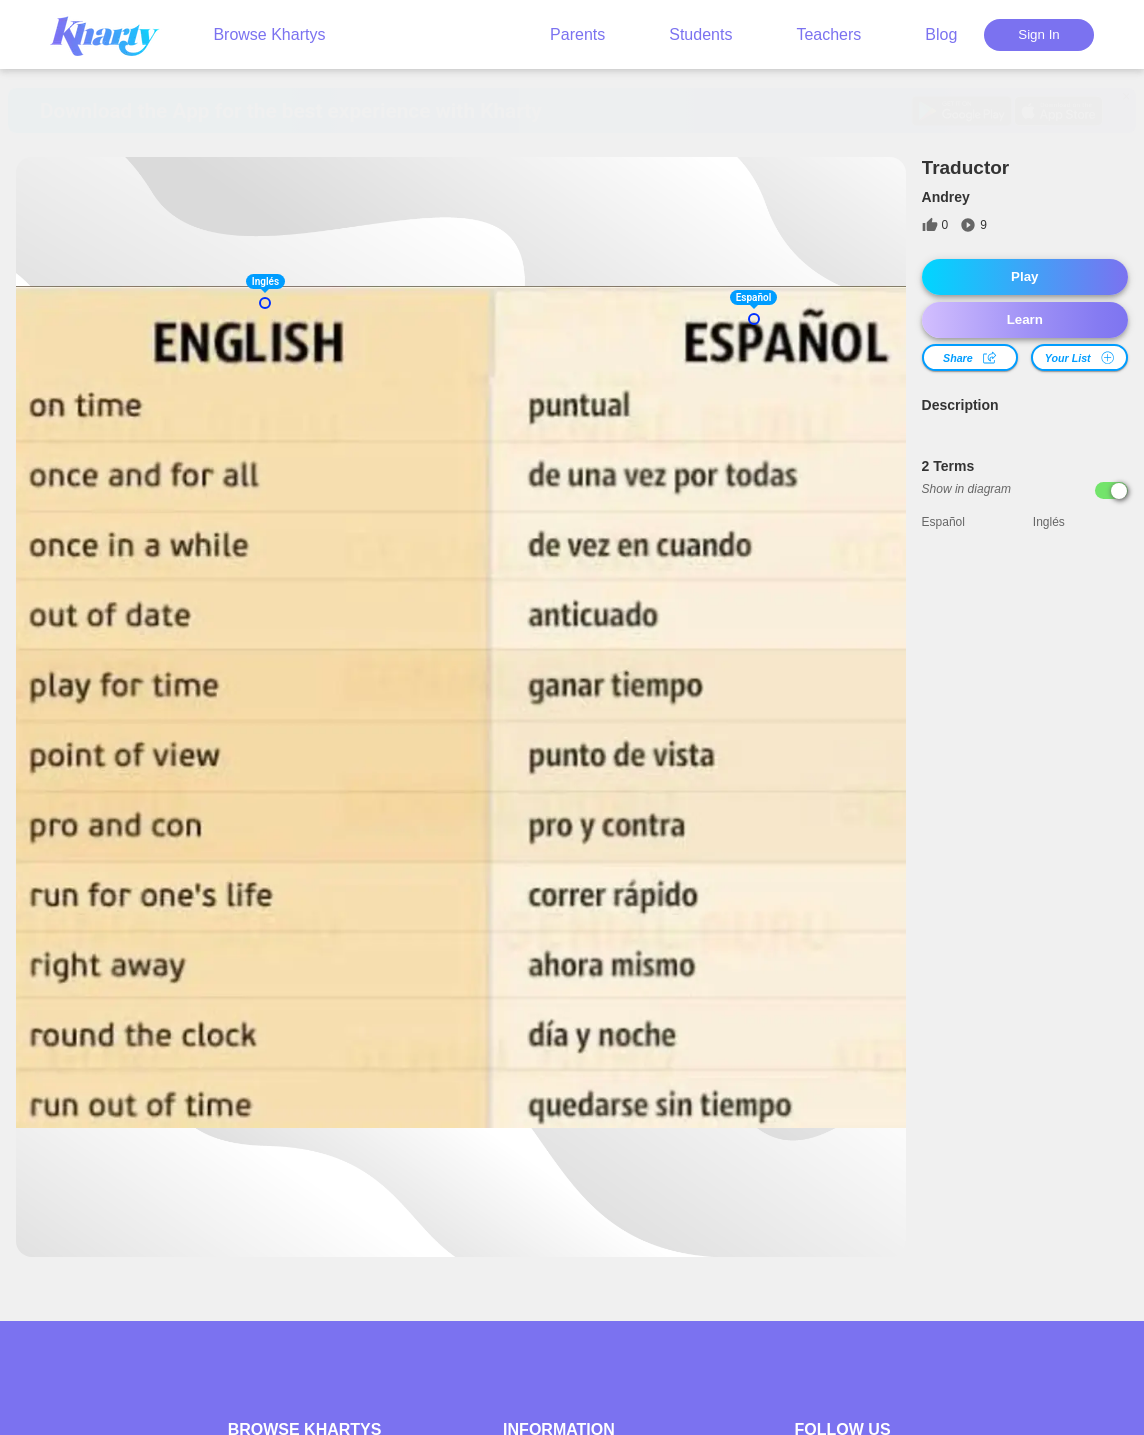 The height and width of the screenshot is (1435, 1144). I want to click on [Kharty, go to home], so click(114, 34).